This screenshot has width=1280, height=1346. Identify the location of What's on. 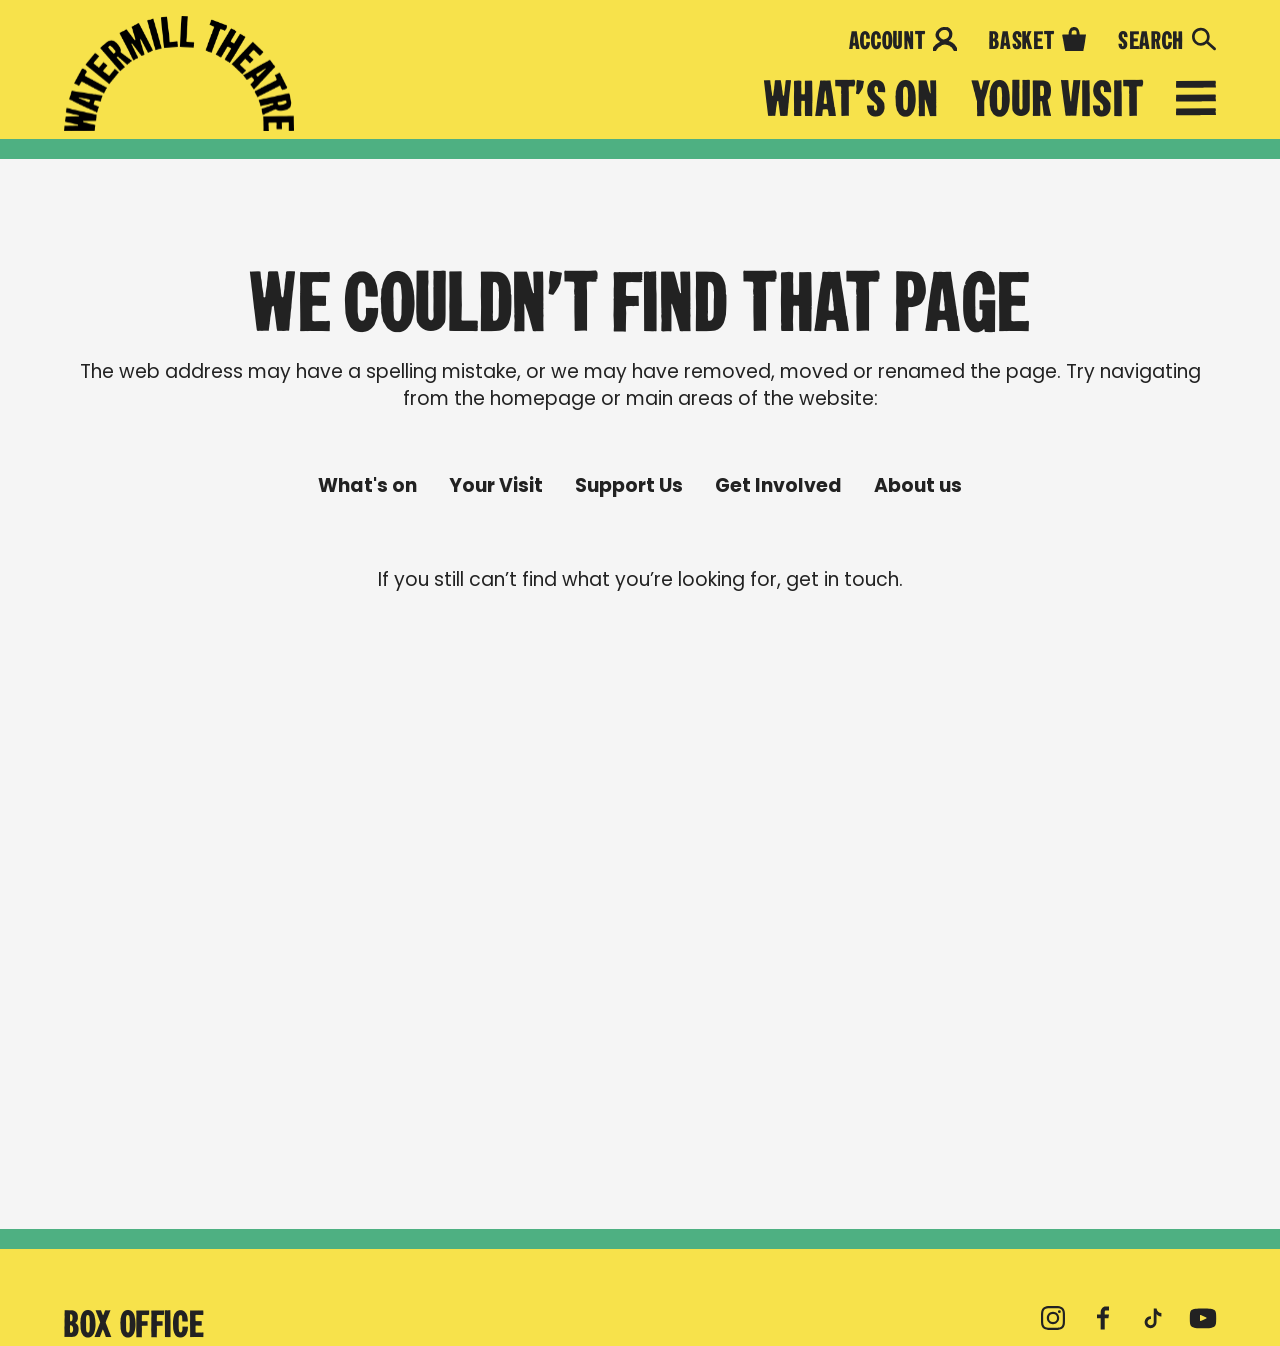
(851, 99).